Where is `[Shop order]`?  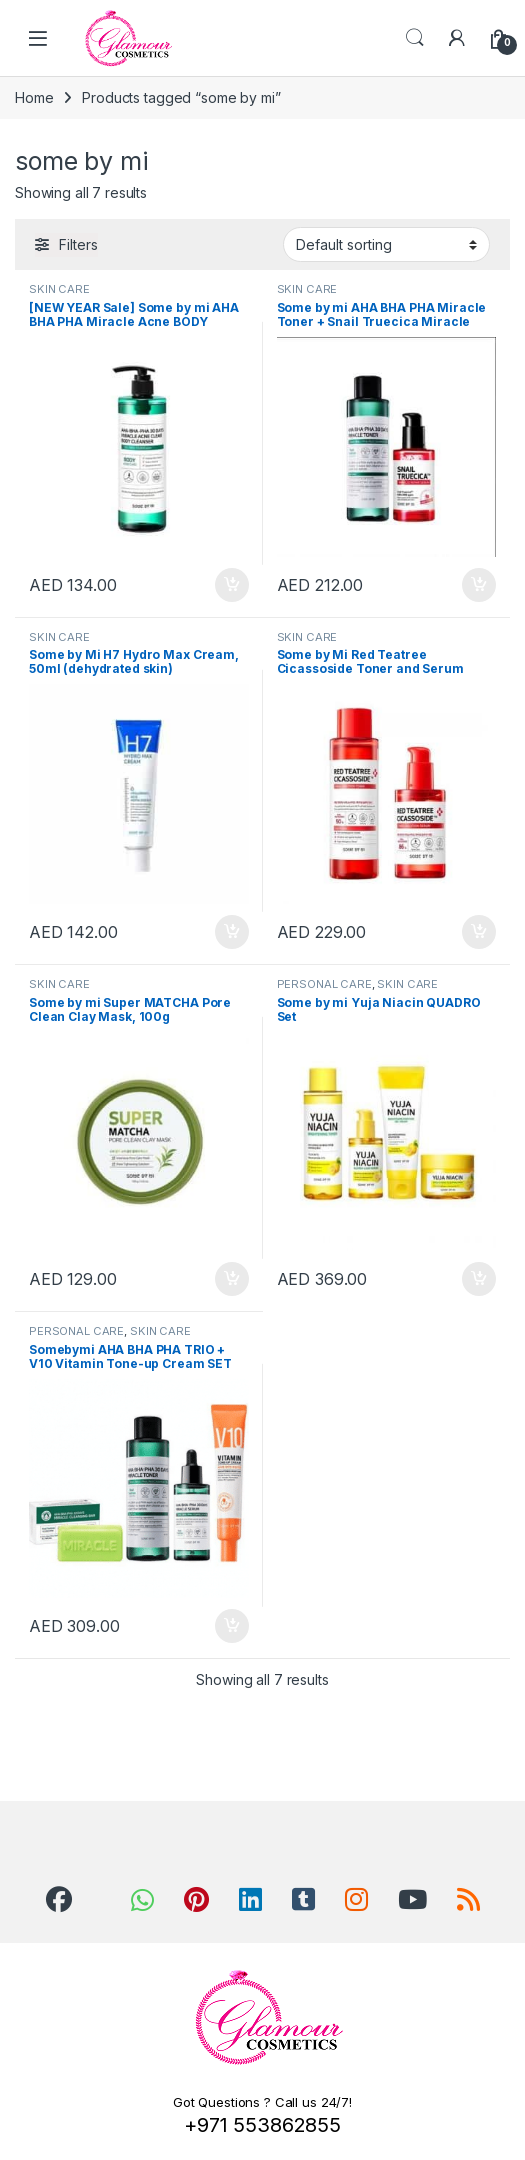
[Shop order] is located at coordinates (386, 244).